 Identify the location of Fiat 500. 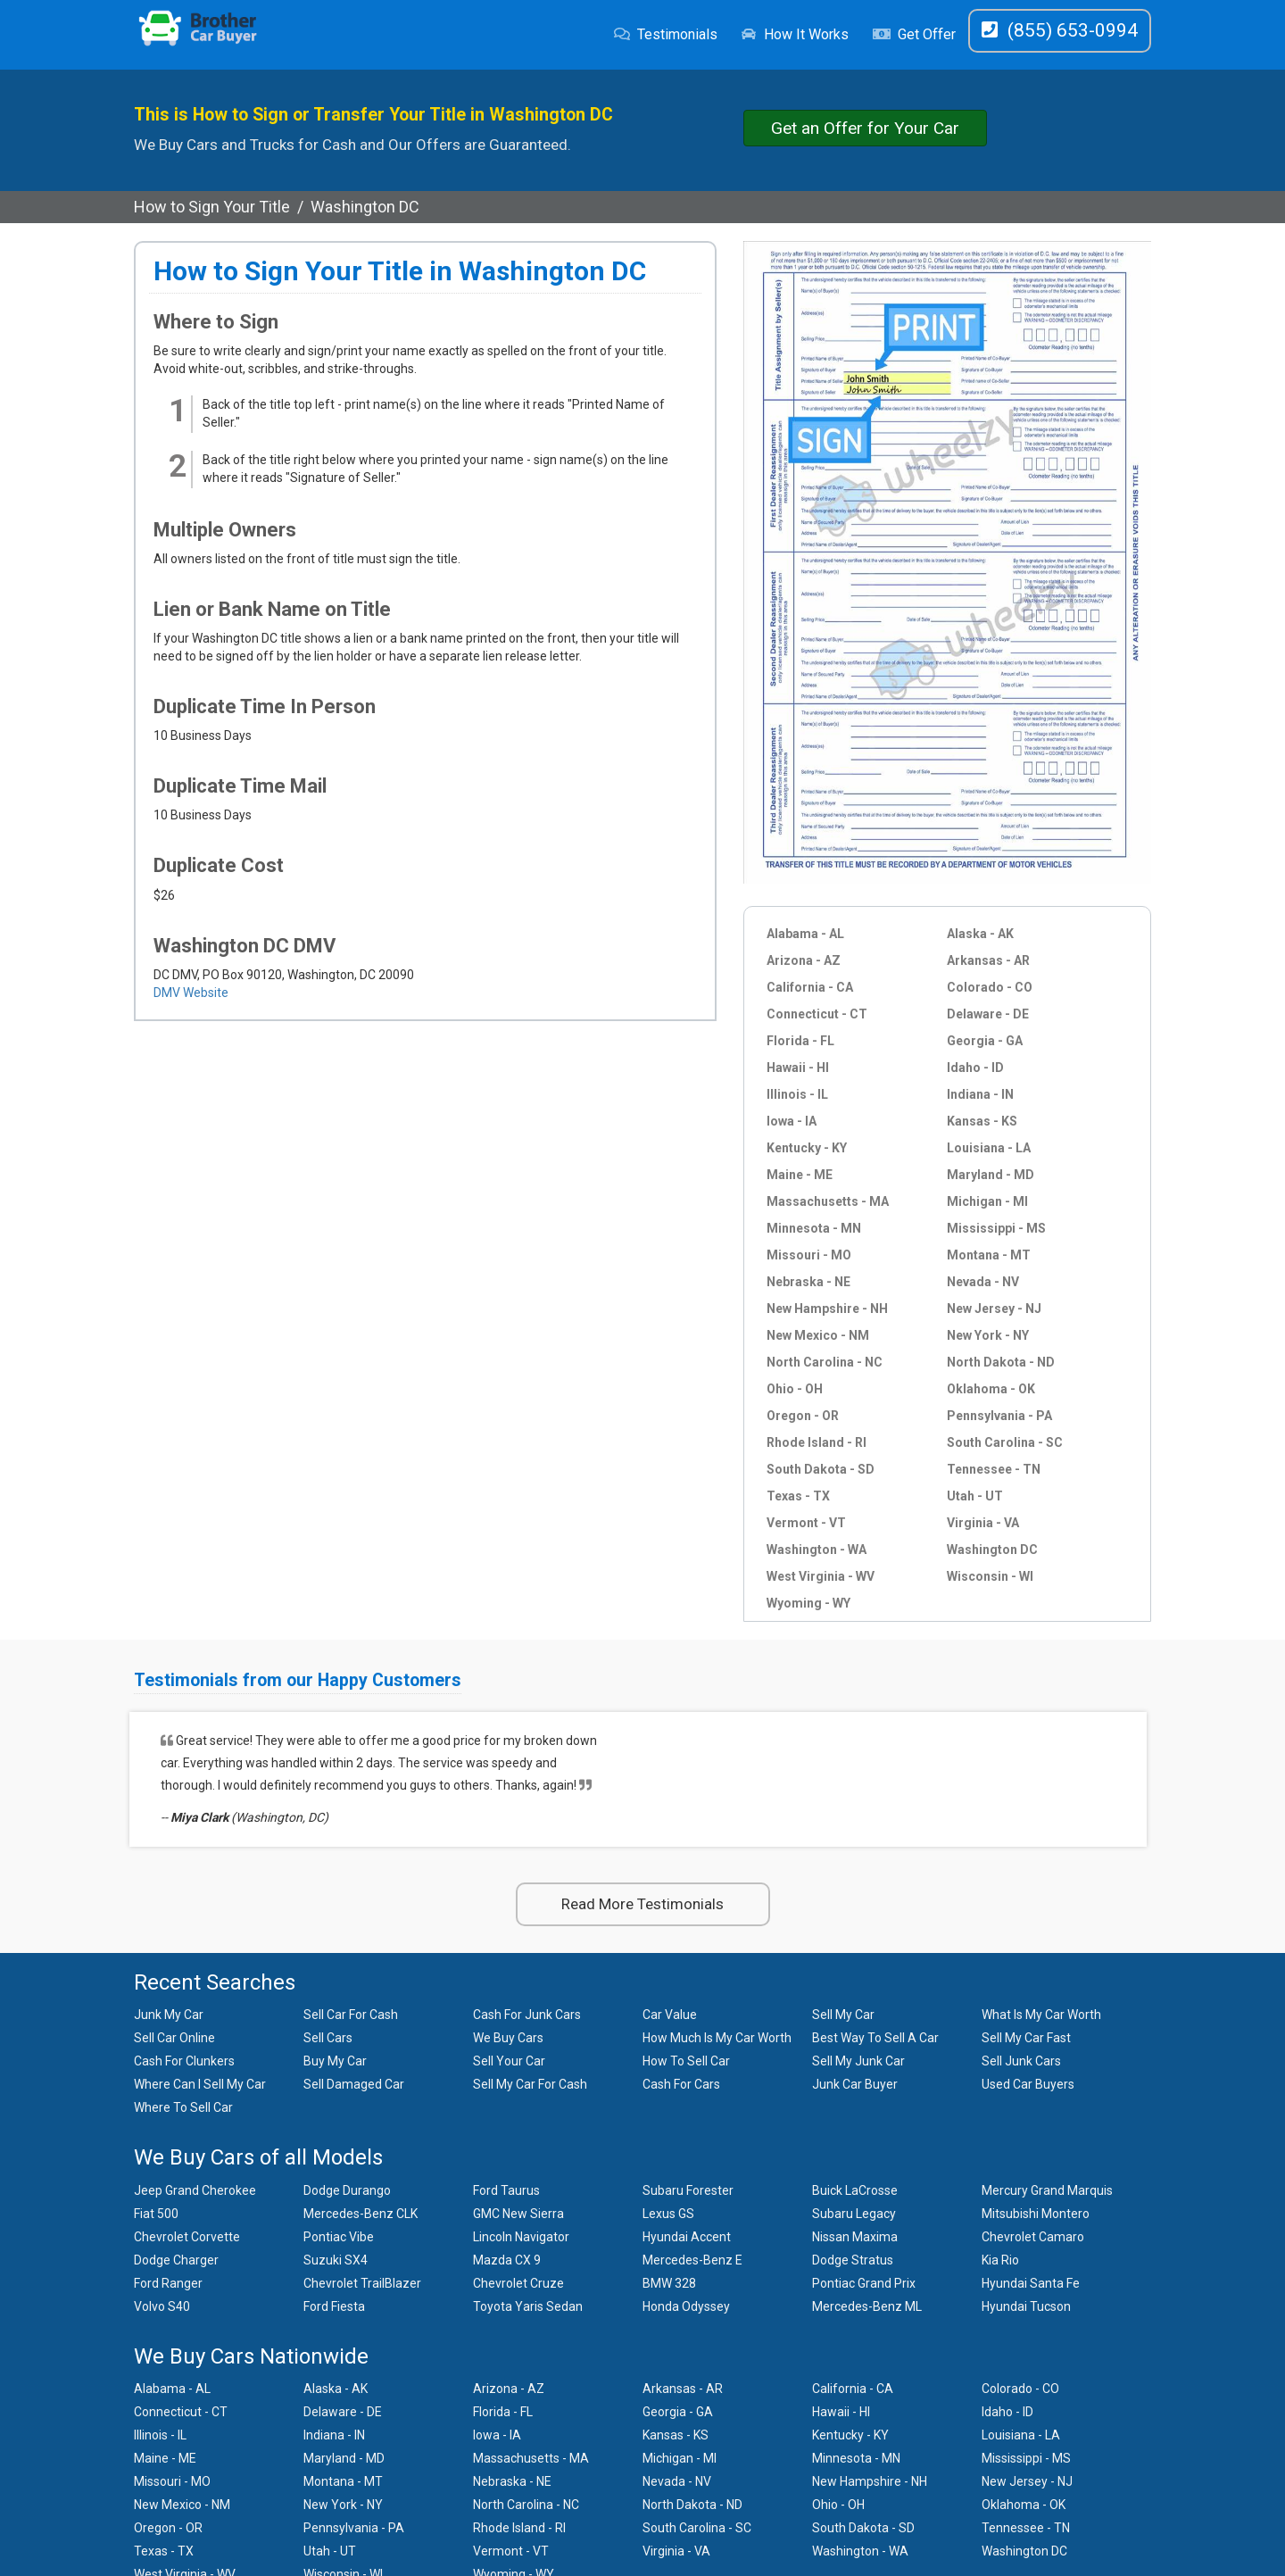
(156, 2213).